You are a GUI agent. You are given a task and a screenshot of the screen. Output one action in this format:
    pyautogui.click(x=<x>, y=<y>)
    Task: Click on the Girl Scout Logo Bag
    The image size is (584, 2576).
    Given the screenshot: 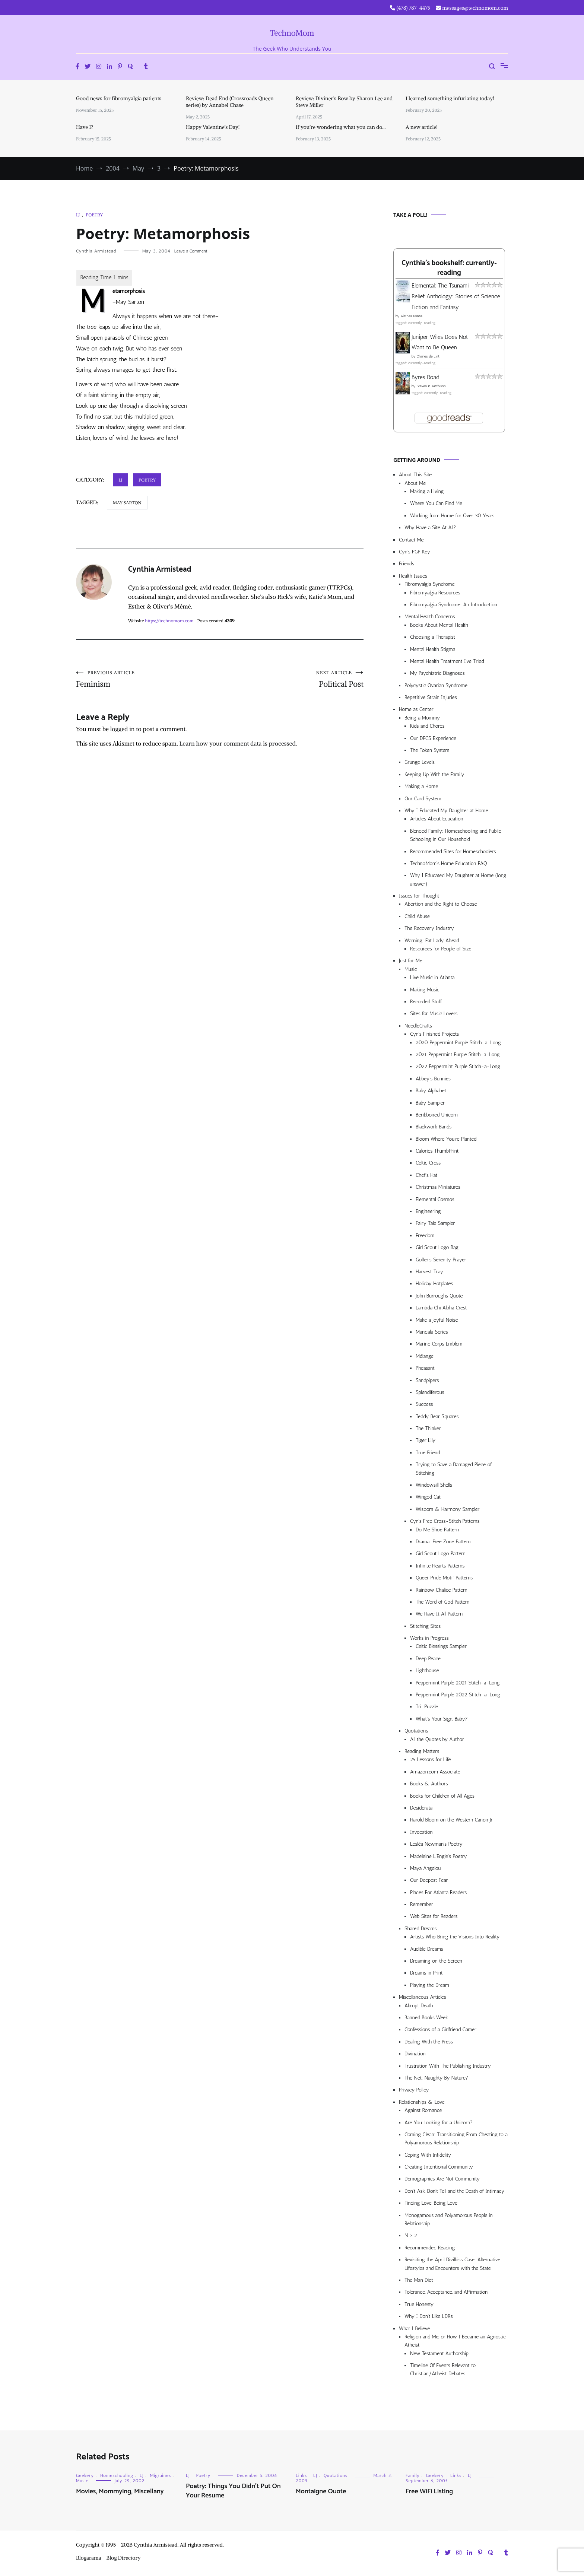 What is the action you would take?
    pyautogui.click(x=437, y=1247)
    